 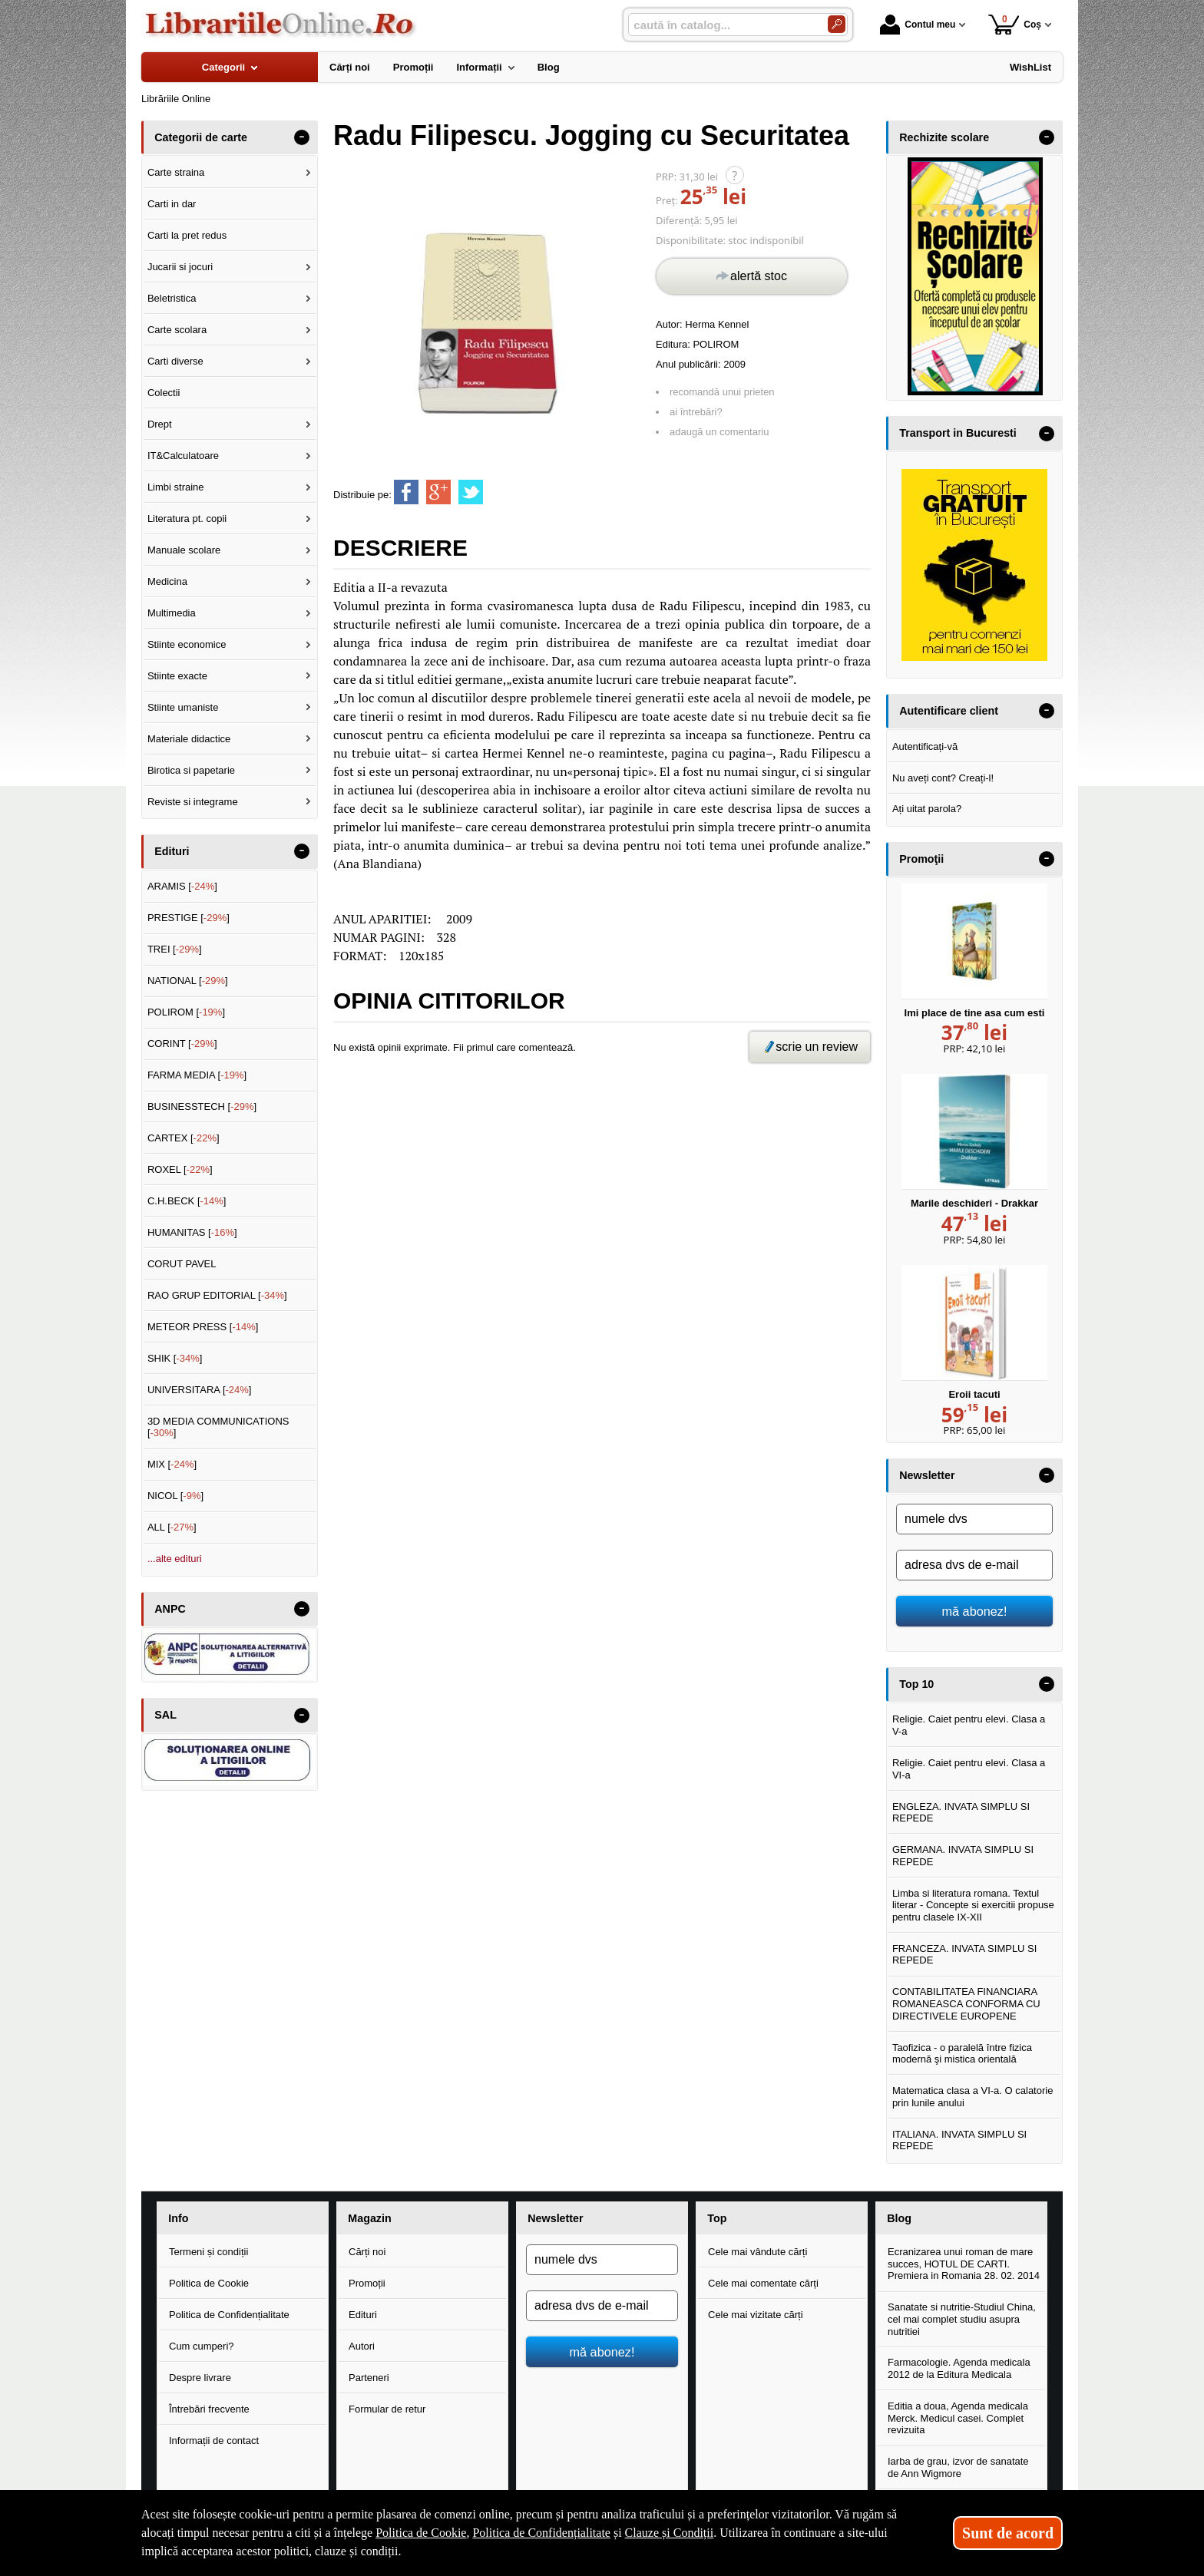 What do you see at coordinates (696, 412) in the screenshot?
I see `ai întrebări?` at bounding box center [696, 412].